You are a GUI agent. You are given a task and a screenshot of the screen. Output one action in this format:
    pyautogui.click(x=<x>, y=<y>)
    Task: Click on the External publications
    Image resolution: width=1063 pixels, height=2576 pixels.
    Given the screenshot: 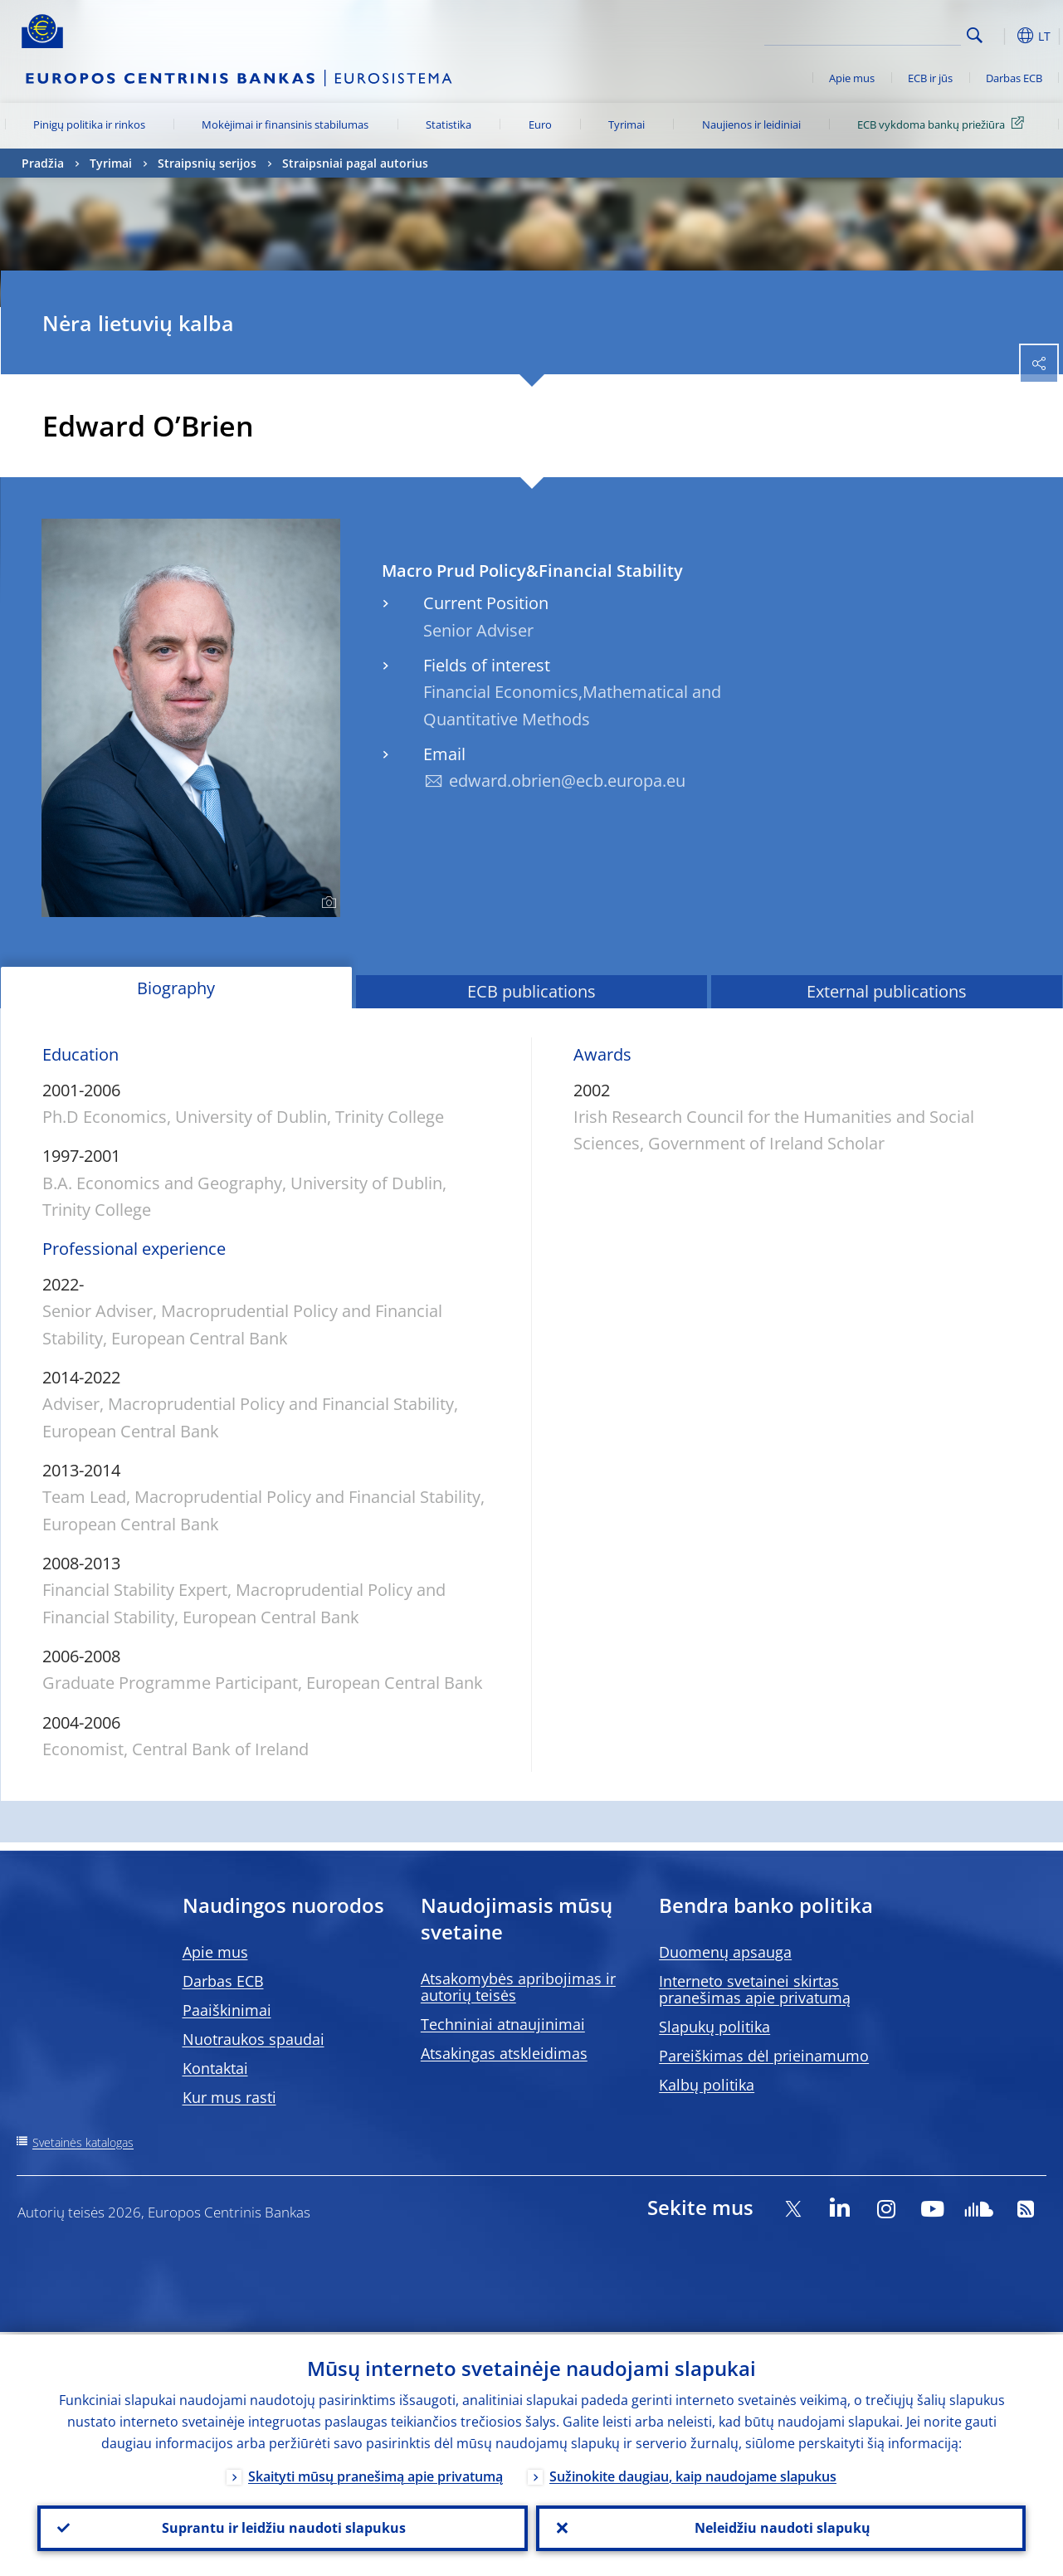 What is the action you would take?
    pyautogui.click(x=887, y=991)
    